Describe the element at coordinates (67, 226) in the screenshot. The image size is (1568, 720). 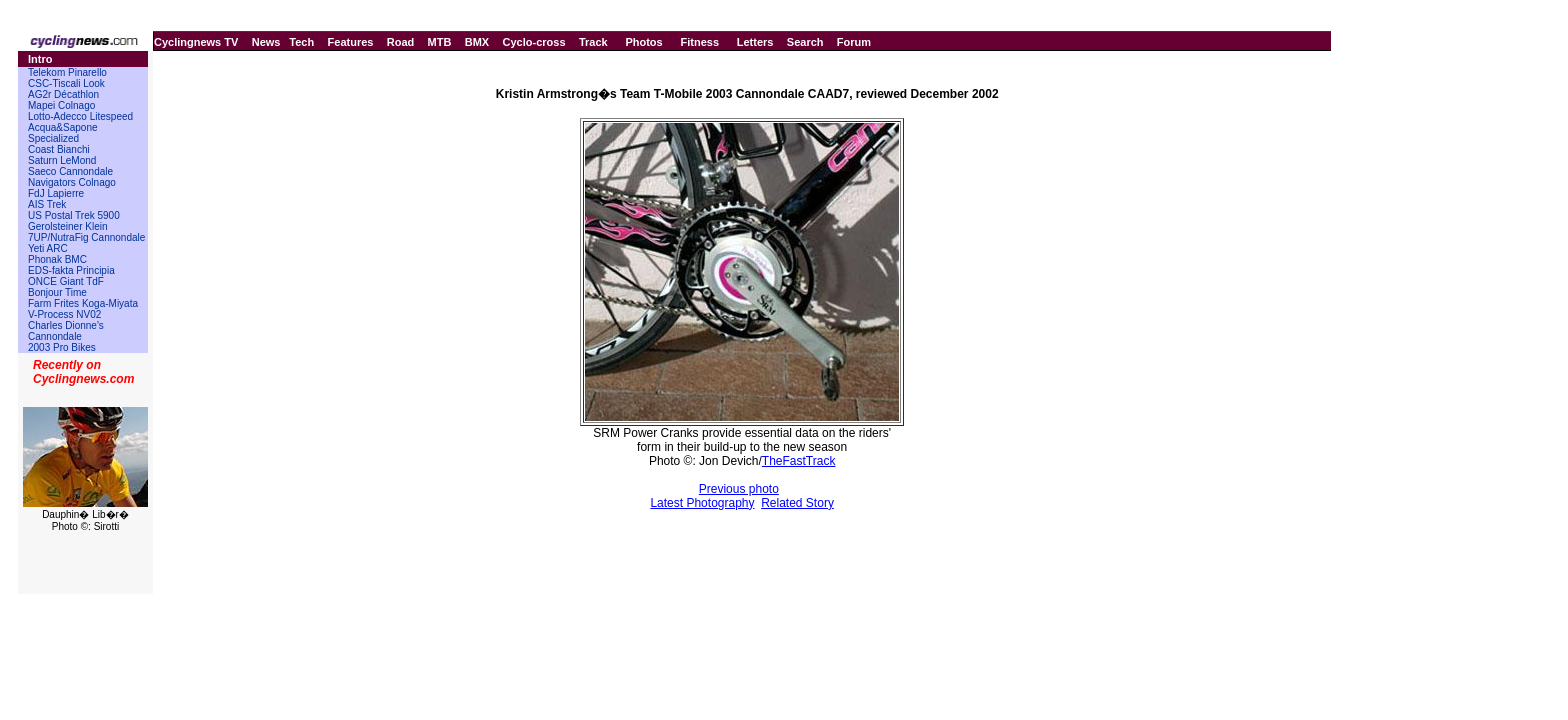
I see `Gerolsteiner Klein` at that location.